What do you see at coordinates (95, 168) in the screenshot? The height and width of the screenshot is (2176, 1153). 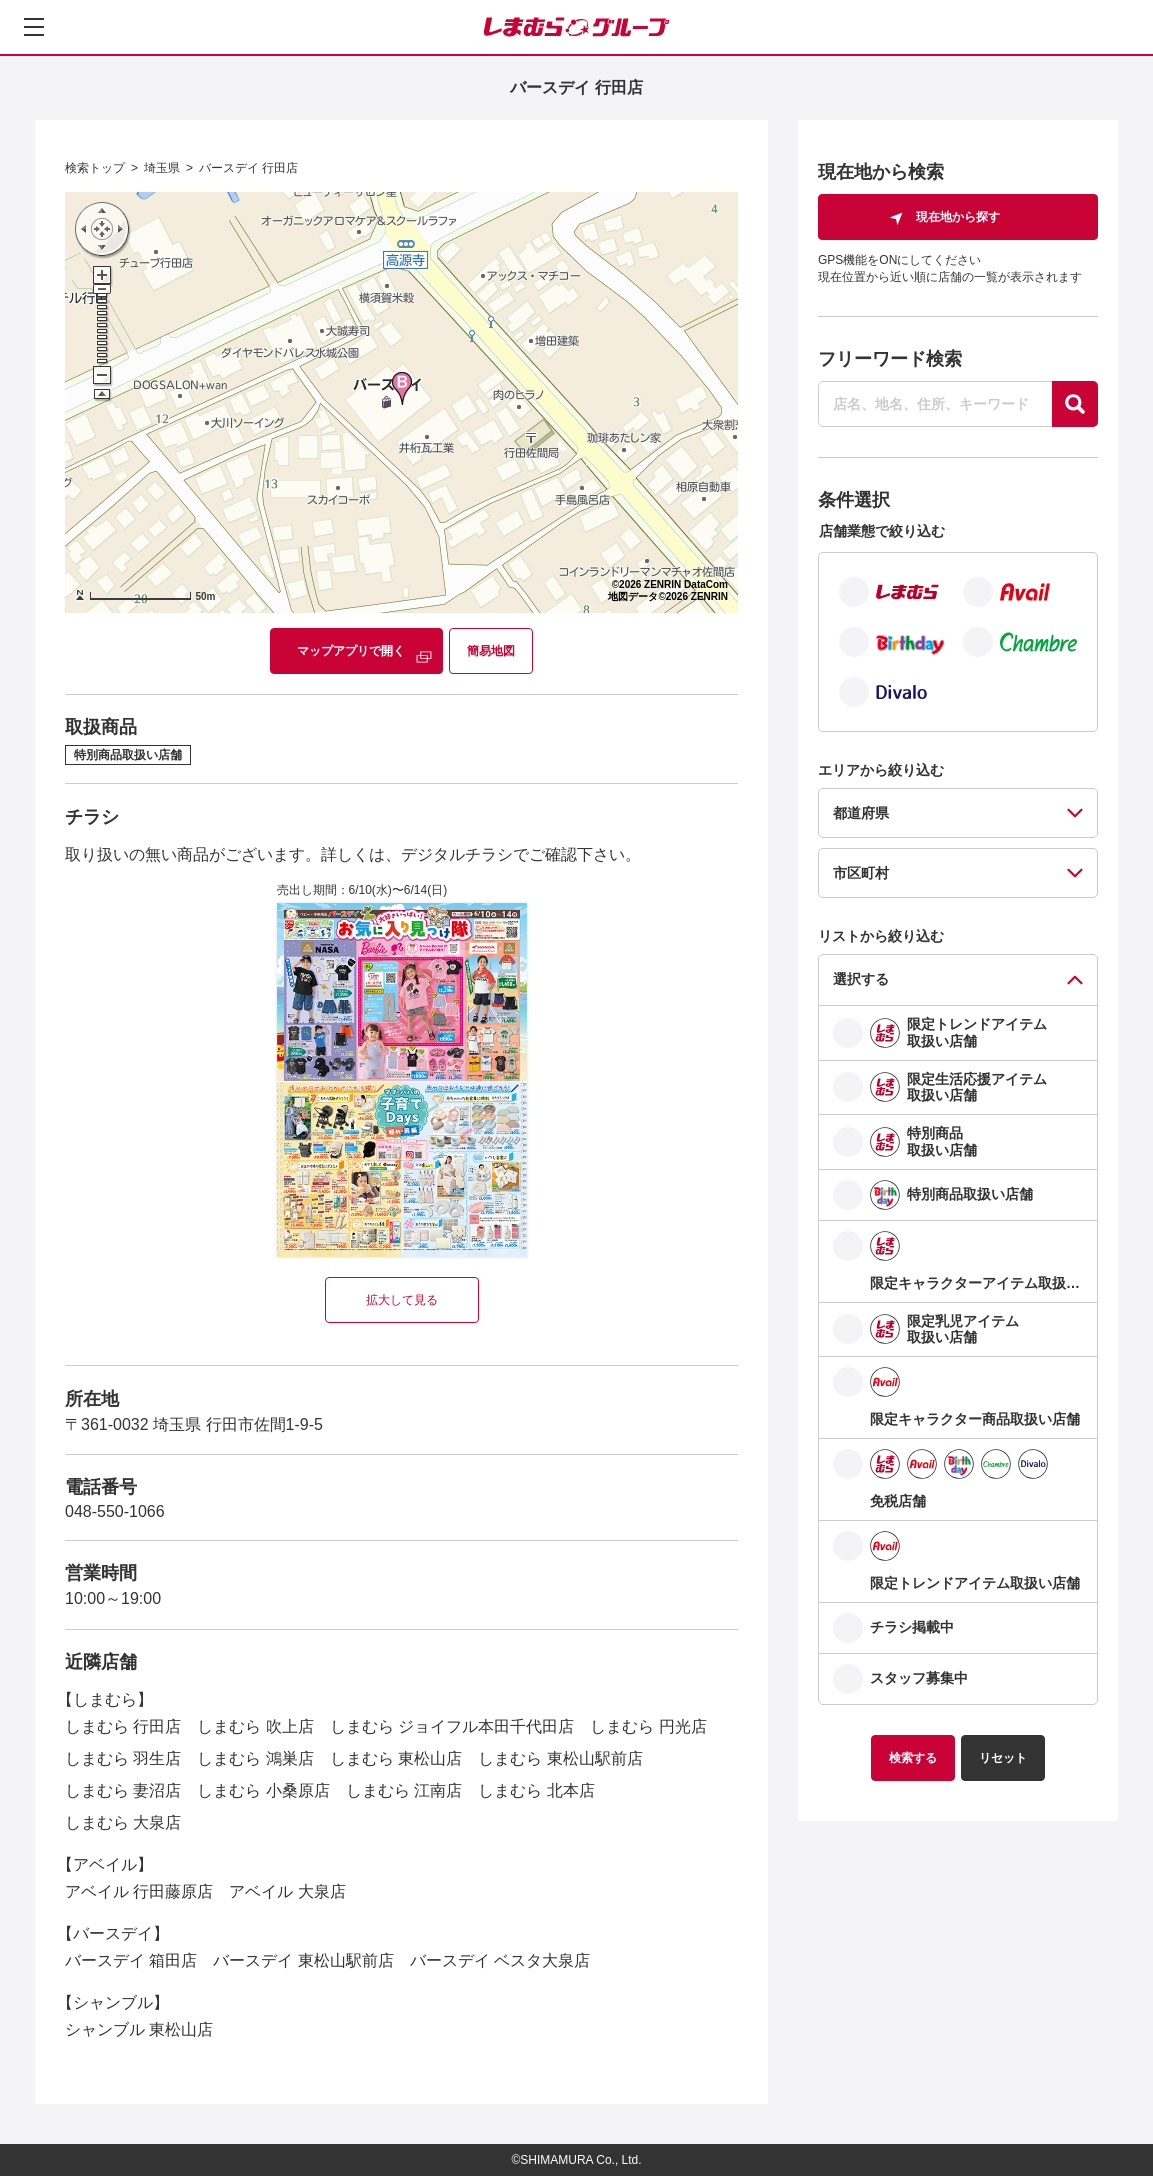 I see `検索トップ` at bounding box center [95, 168].